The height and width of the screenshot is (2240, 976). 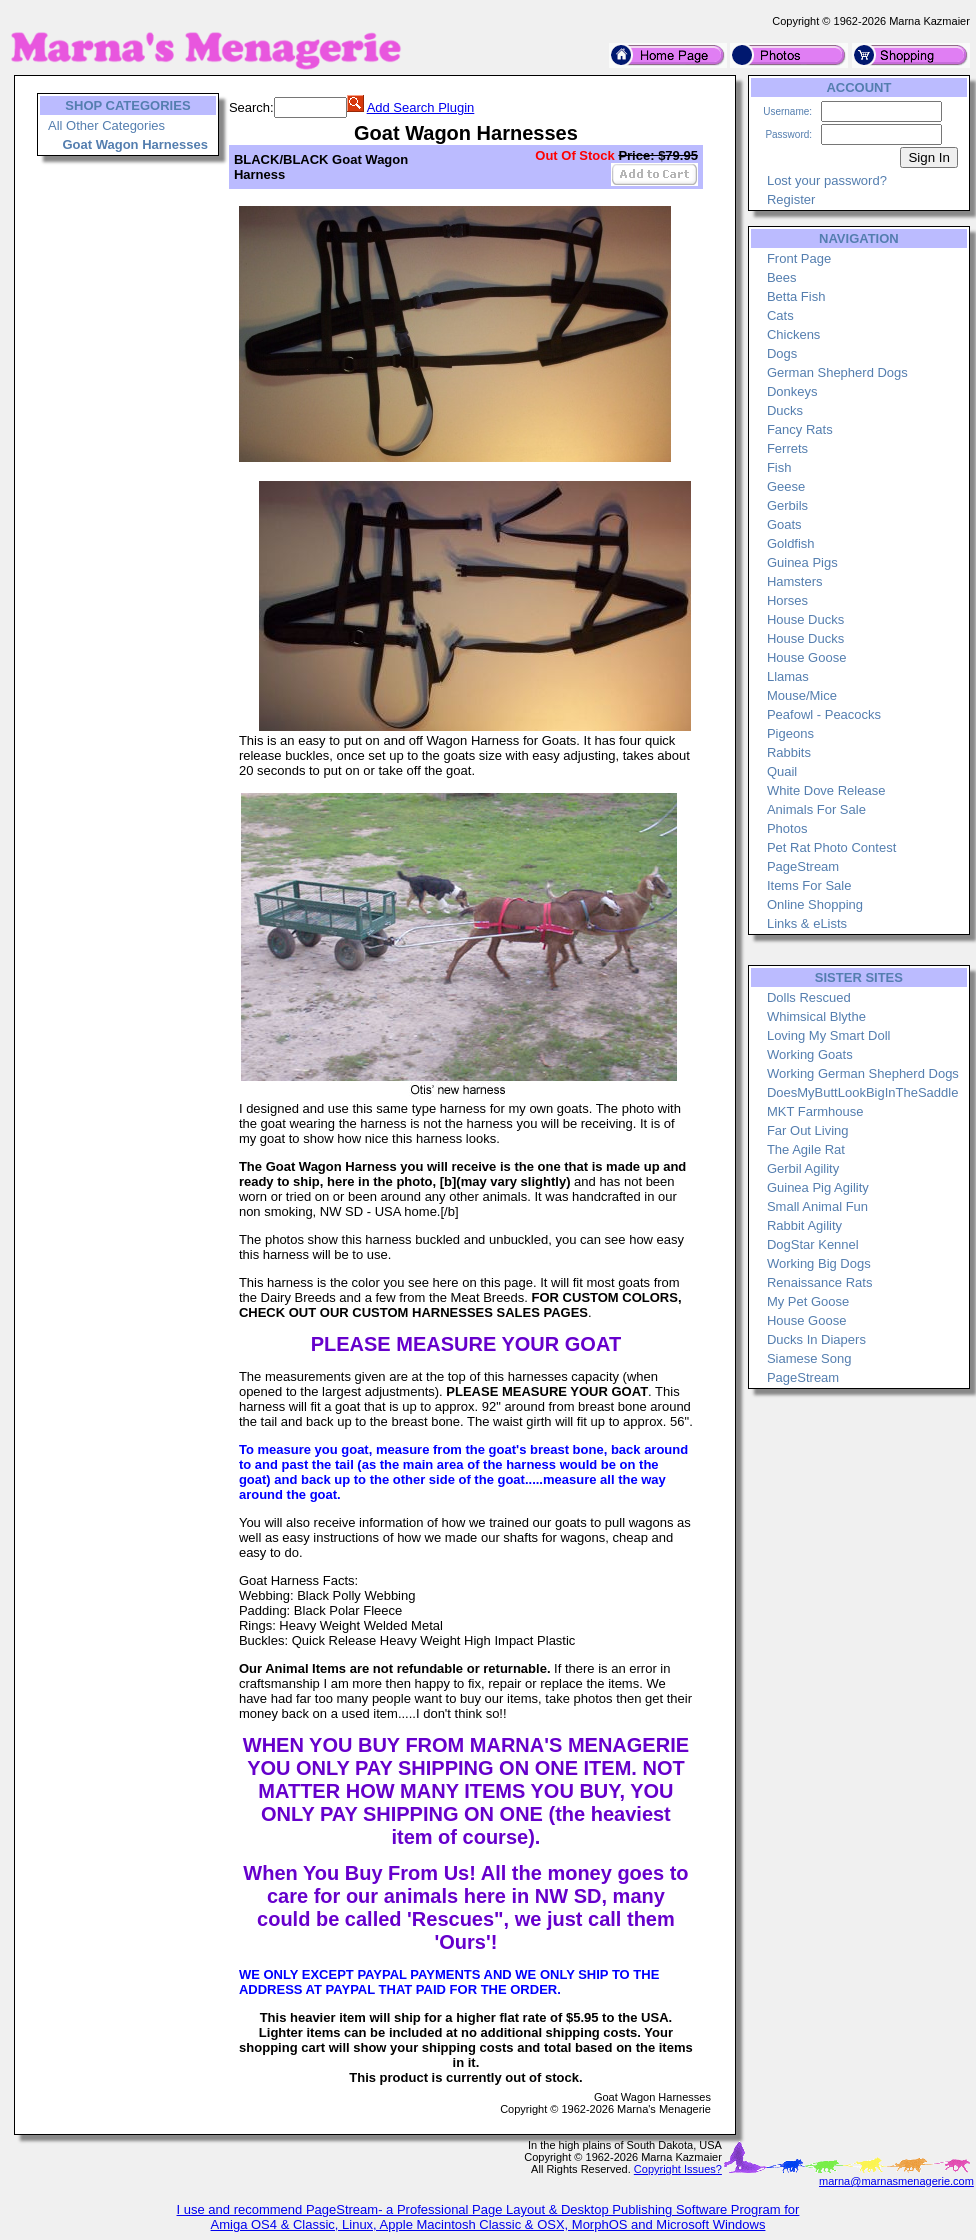 What do you see at coordinates (809, 1358) in the screenshot?
I see `Siamese Song` at bounding box center [809, 1358].